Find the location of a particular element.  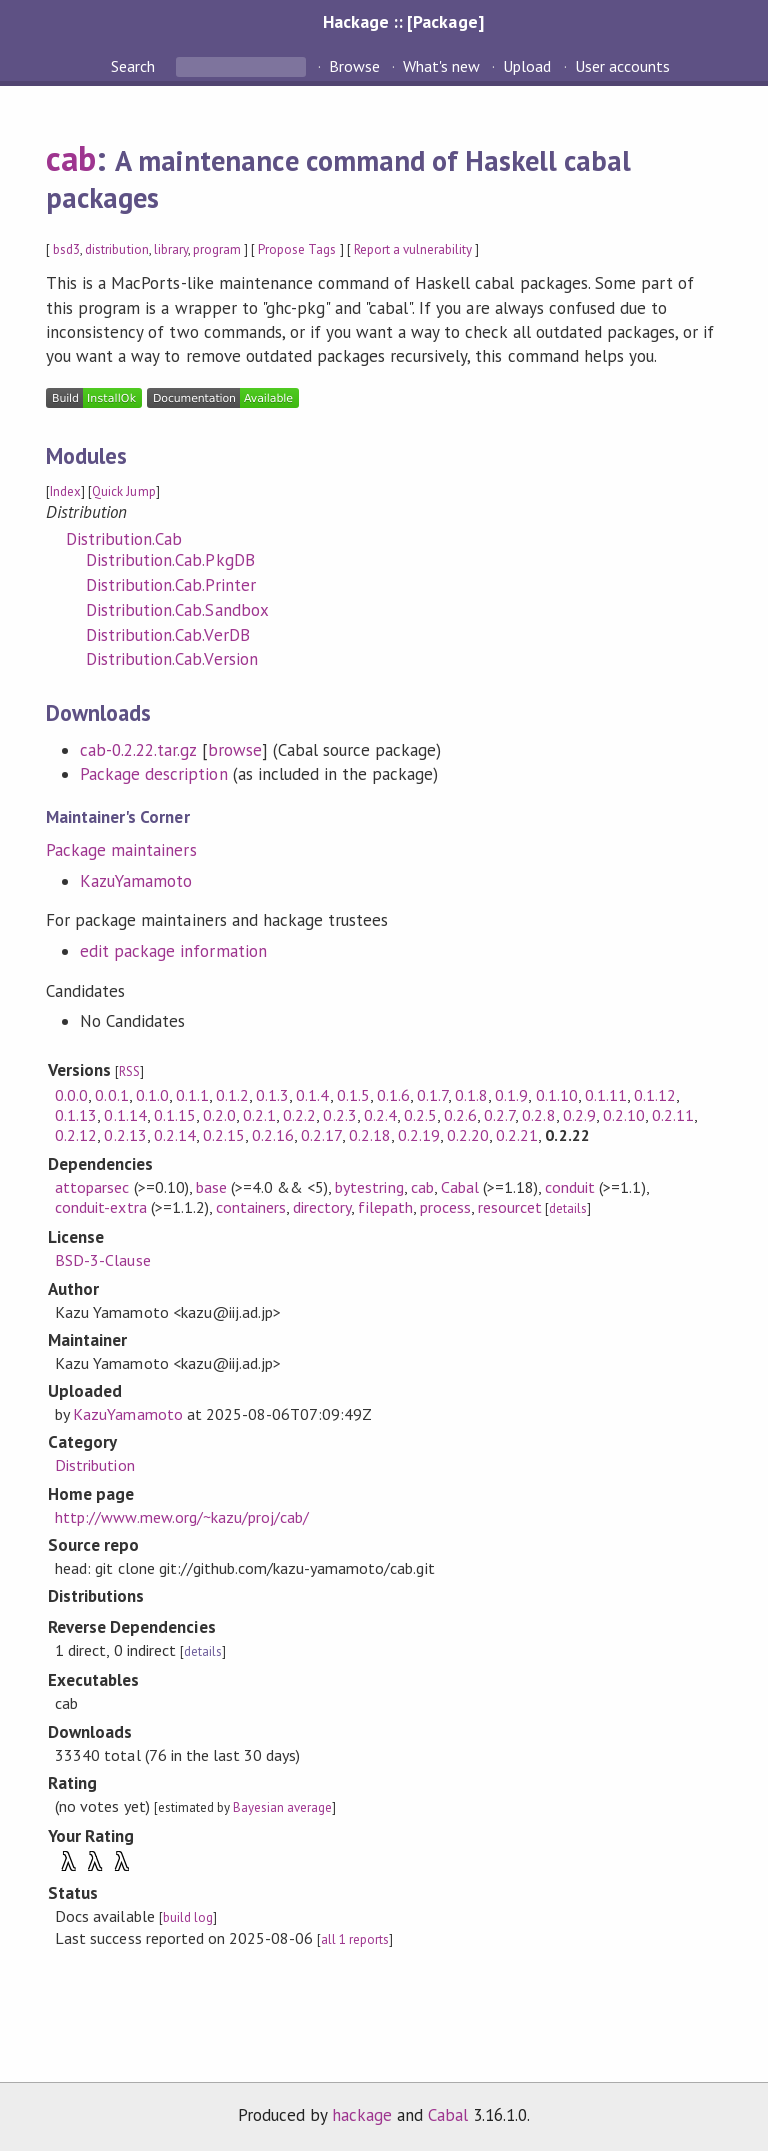

Quick Jump is located at coordinates (123, 491).